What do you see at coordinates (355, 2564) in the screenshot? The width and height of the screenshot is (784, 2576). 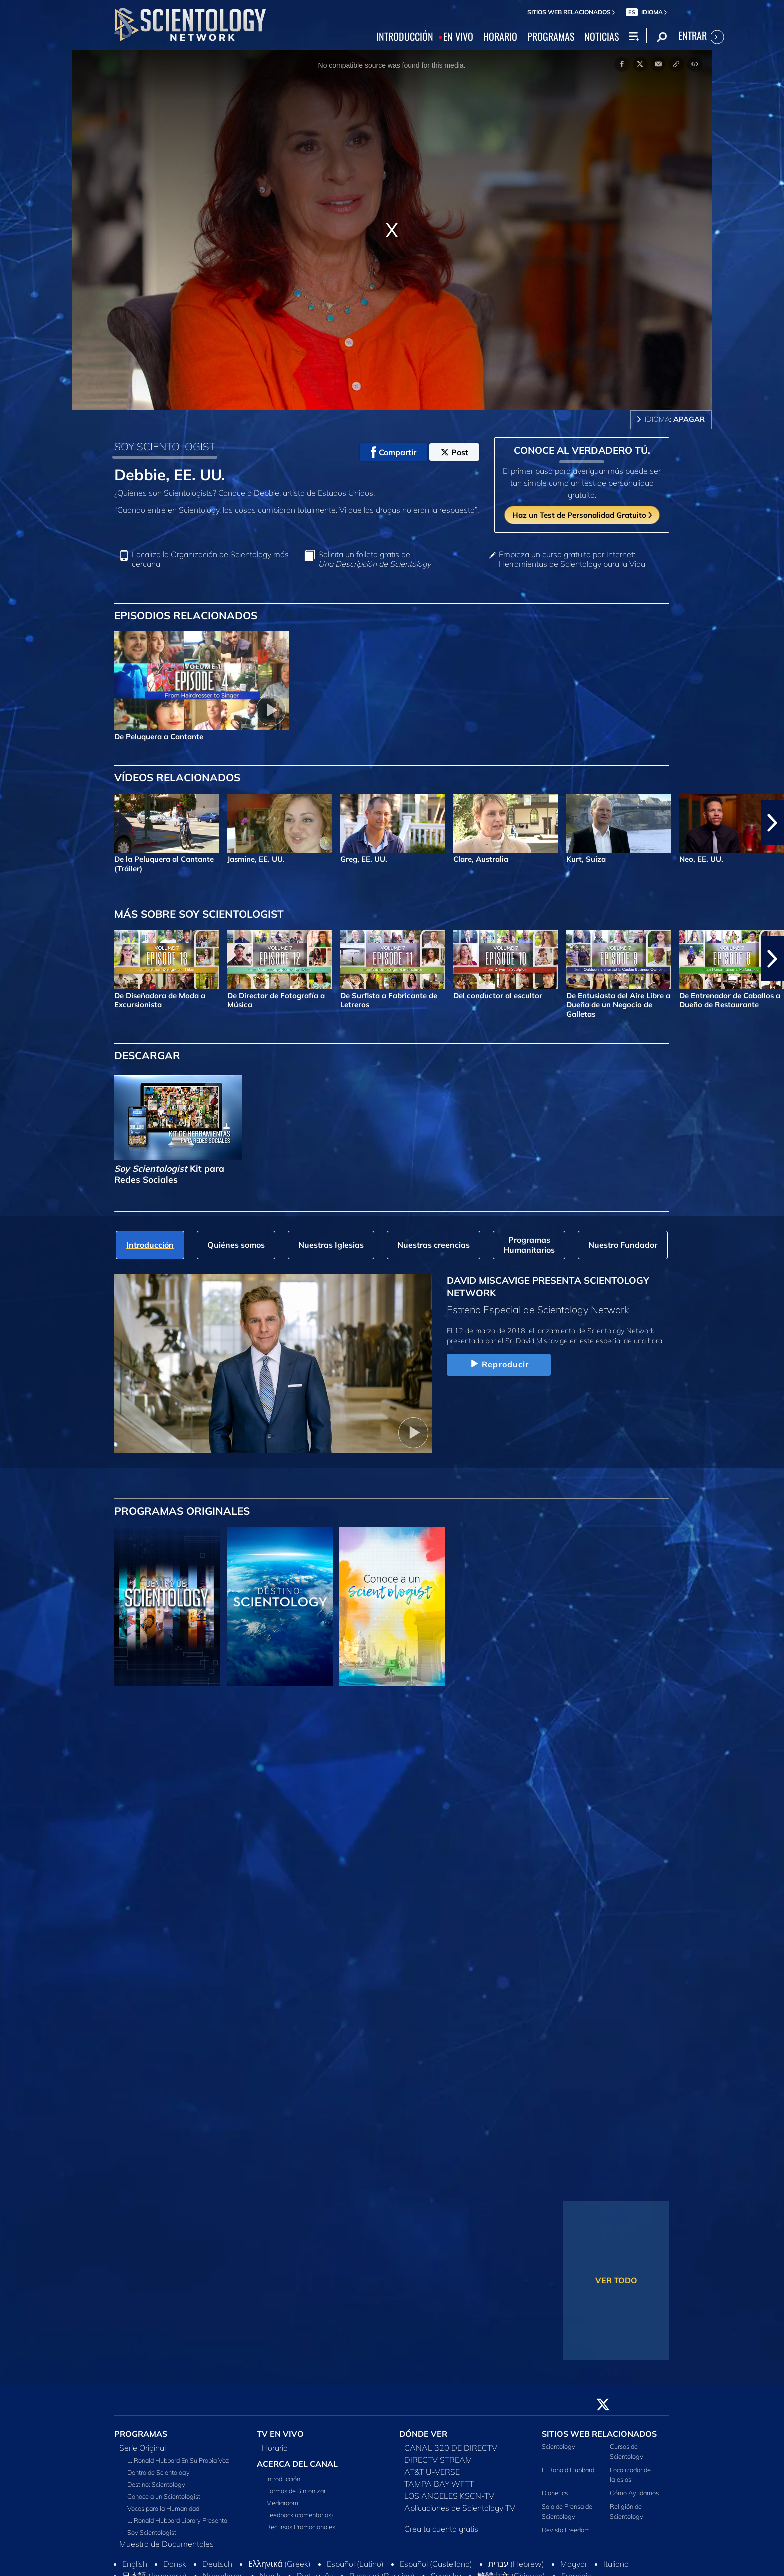 I see `Español (Latino)` at bounding box center [355, 2564].